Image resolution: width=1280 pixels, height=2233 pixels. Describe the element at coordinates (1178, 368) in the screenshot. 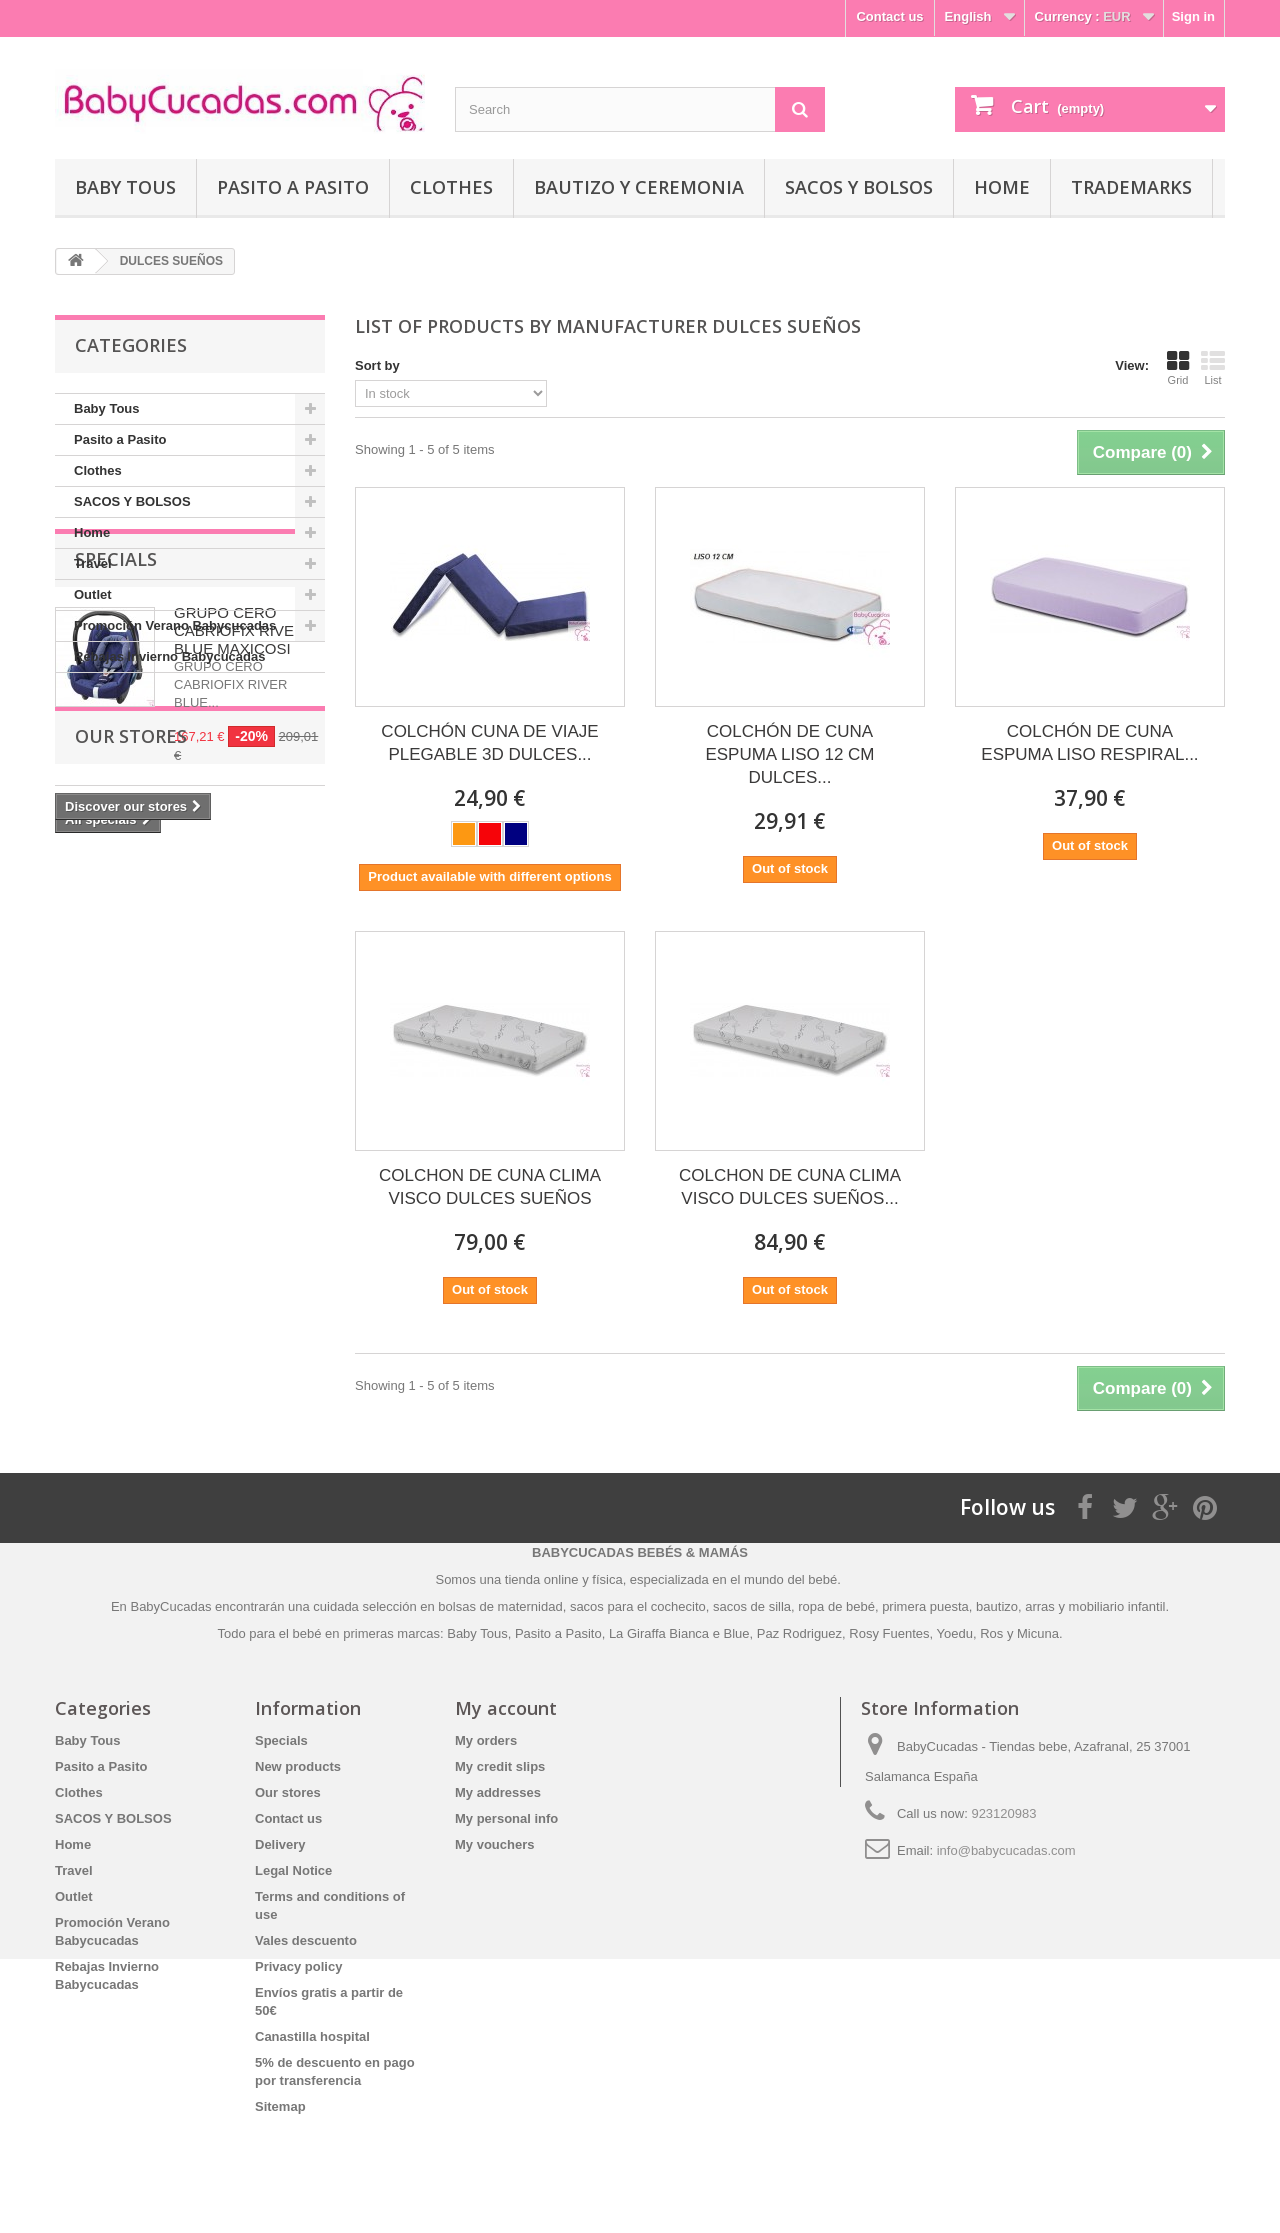

I see `Grid` at that location.